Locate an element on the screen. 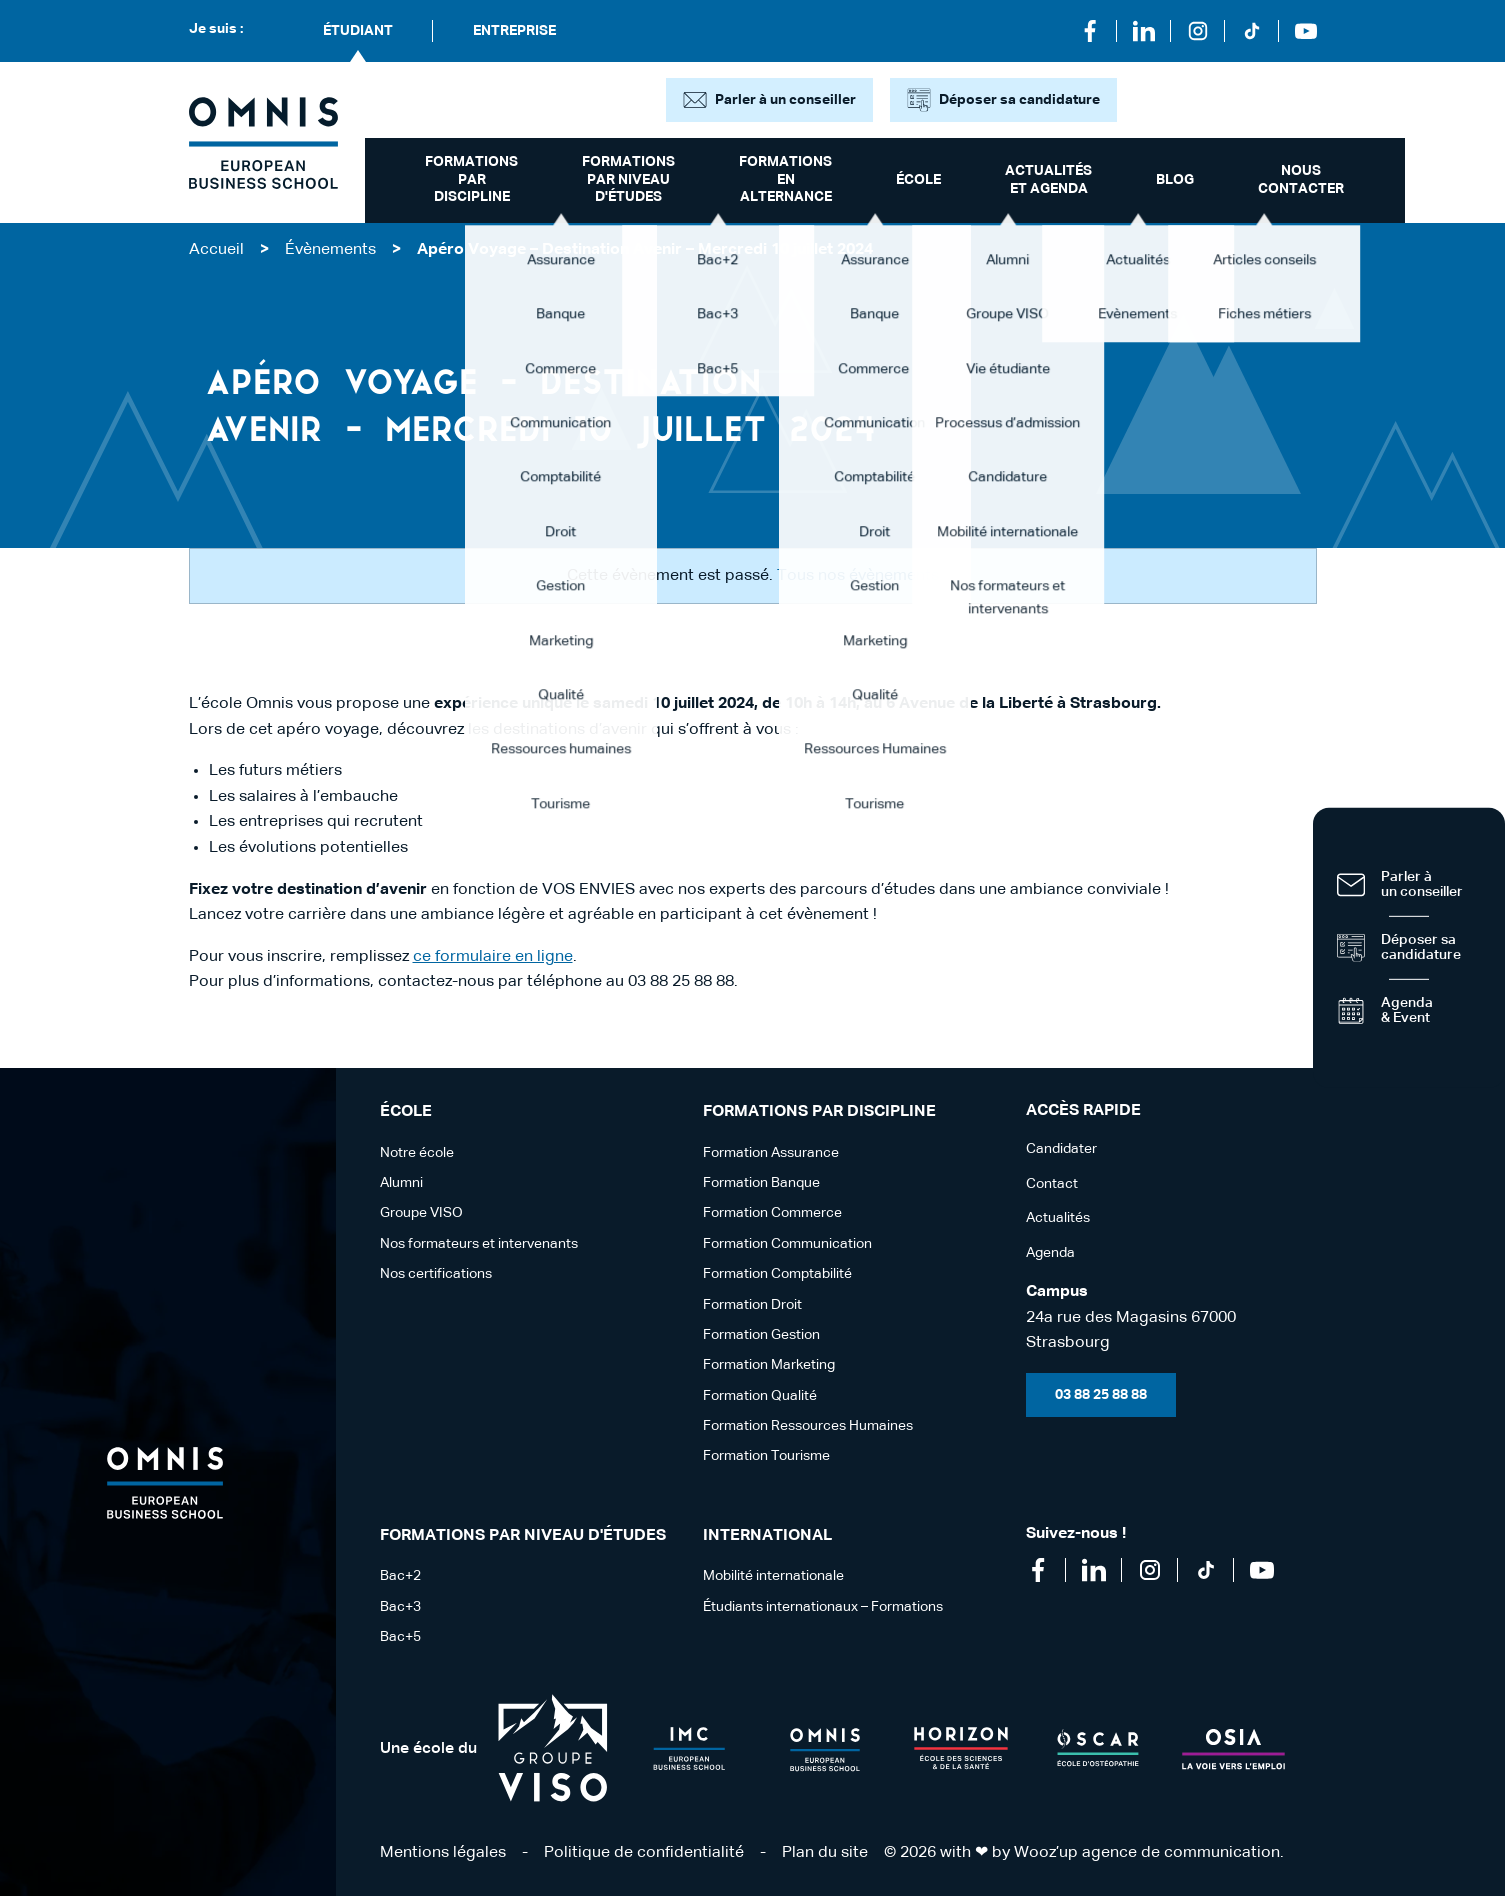 Image resolution: width=1505 pixels, height=1896 pixels. Candidater is located at coordinates (1061, 1149).